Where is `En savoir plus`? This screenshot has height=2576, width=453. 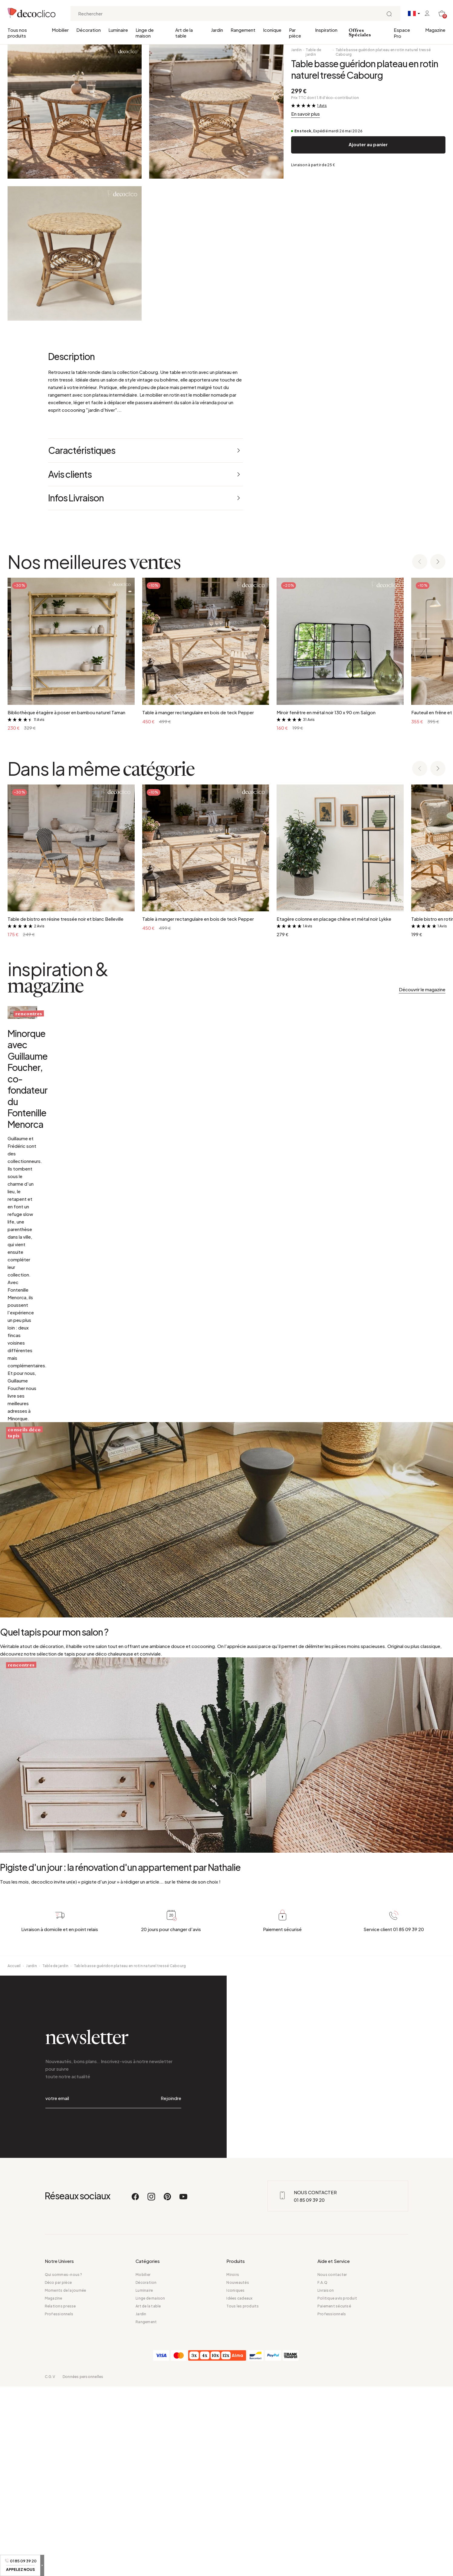
En savoir plus is located at coordinates (305, 114).